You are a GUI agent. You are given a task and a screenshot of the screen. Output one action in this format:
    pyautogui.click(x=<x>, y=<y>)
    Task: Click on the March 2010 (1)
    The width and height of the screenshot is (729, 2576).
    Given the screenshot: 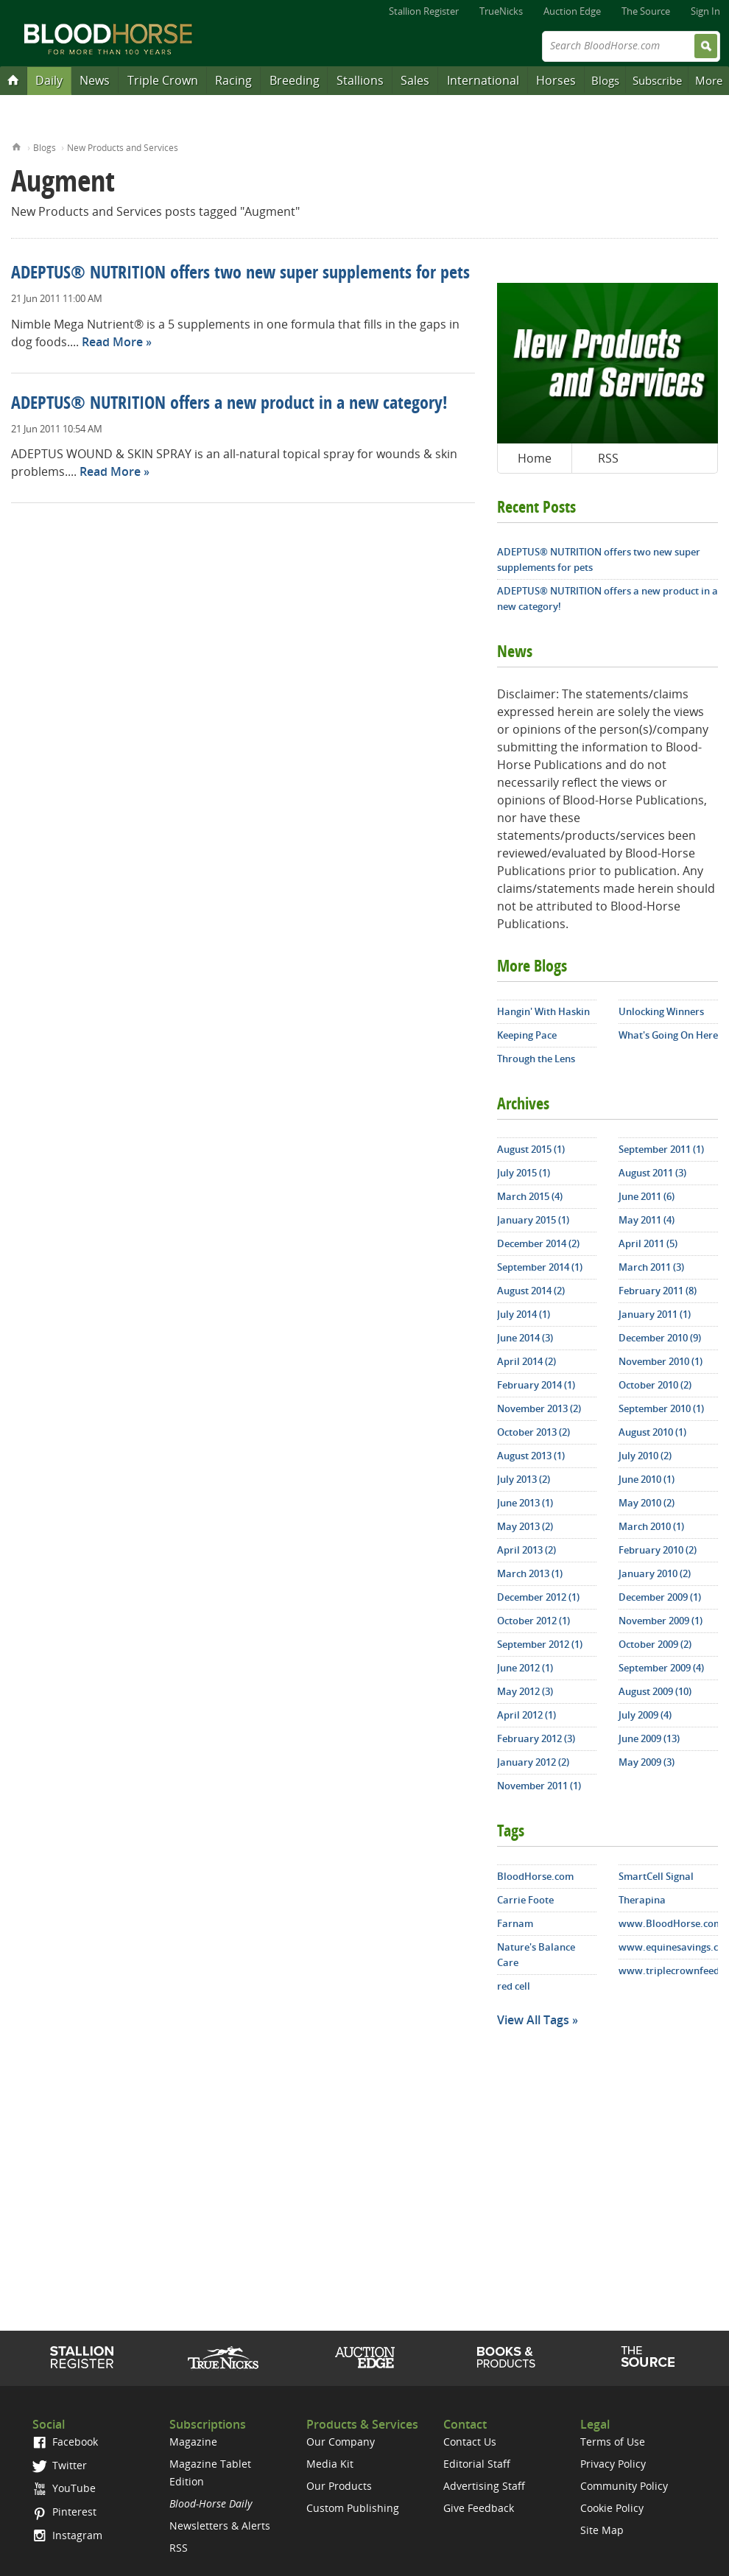 What is the action you would take?
    pyautogui.click(x=651, y=1526)
    